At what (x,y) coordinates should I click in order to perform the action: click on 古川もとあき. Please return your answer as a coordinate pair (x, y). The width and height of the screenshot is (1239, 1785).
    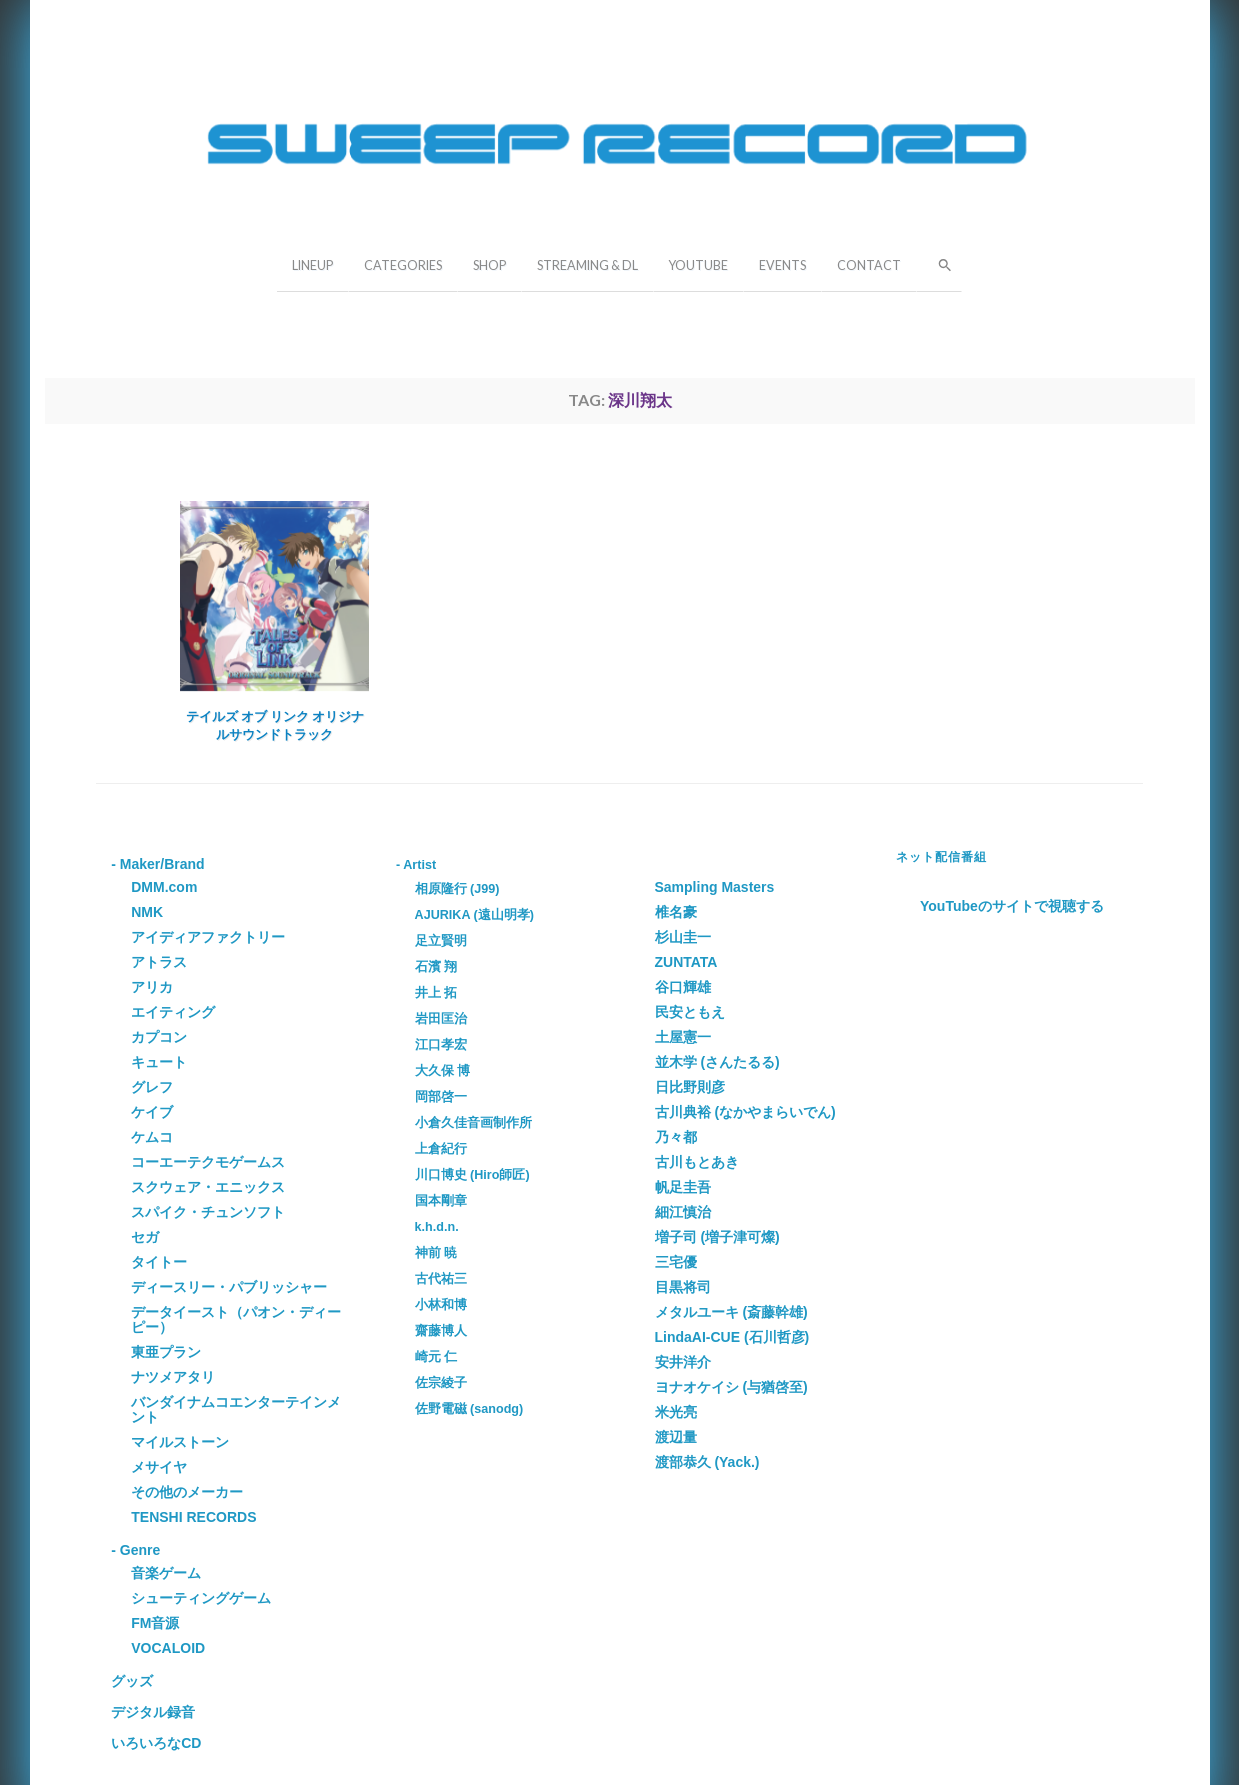
    Looking at the image, I should click on (697, 1162).